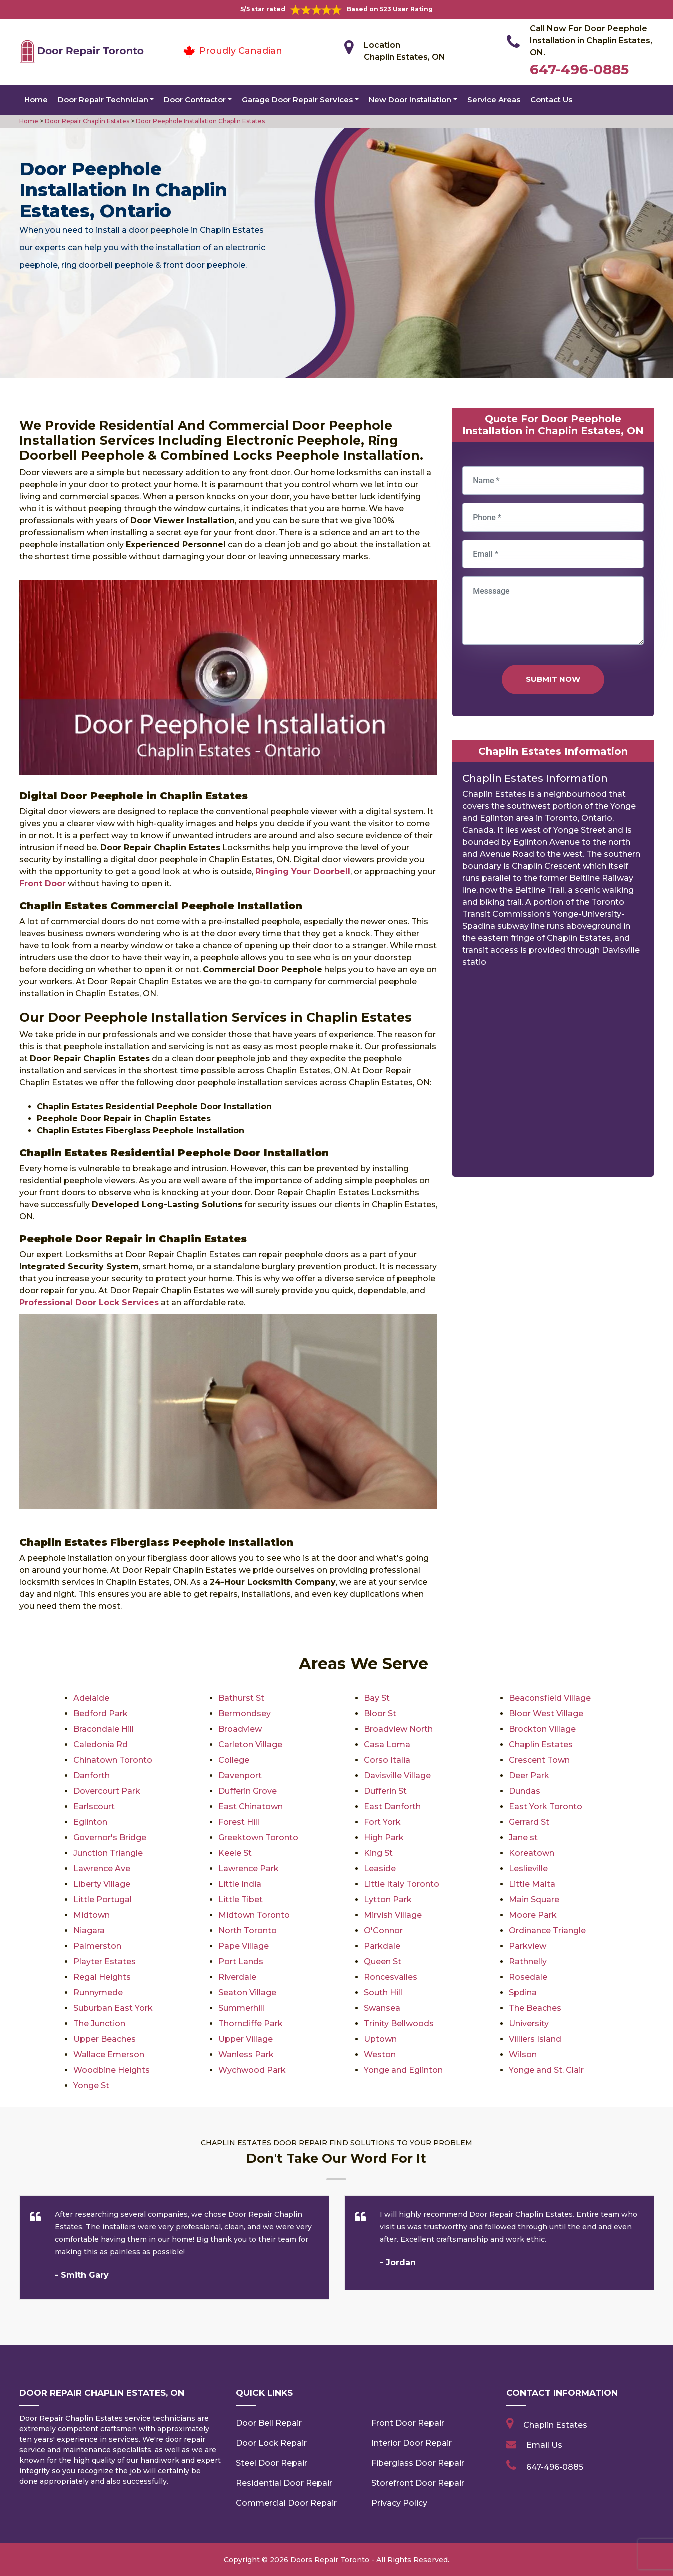 The width and height of the screenshot is (673, 2576). I want to click on Door Contractor, so click(195, 99).